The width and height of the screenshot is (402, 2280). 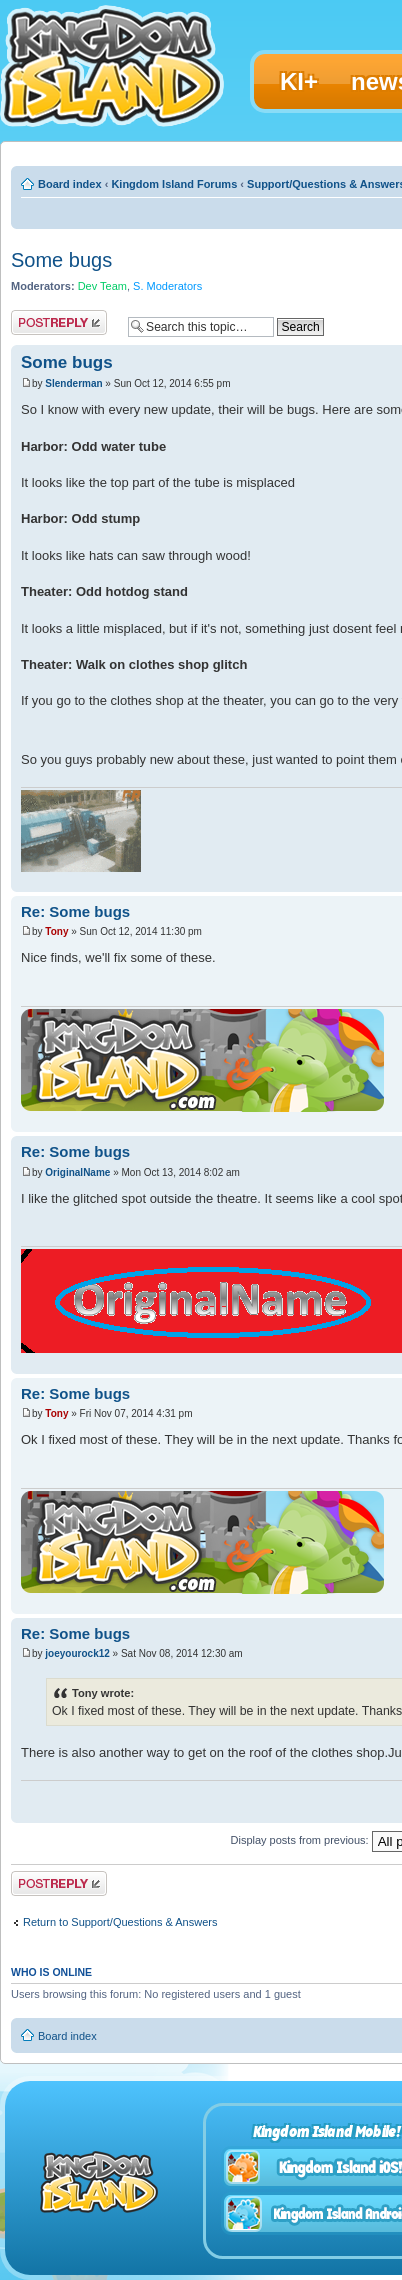 What do you see at coordinates (102, 286) in the screenshot?
I see `Dev Team` at bounding box center [102, 286].